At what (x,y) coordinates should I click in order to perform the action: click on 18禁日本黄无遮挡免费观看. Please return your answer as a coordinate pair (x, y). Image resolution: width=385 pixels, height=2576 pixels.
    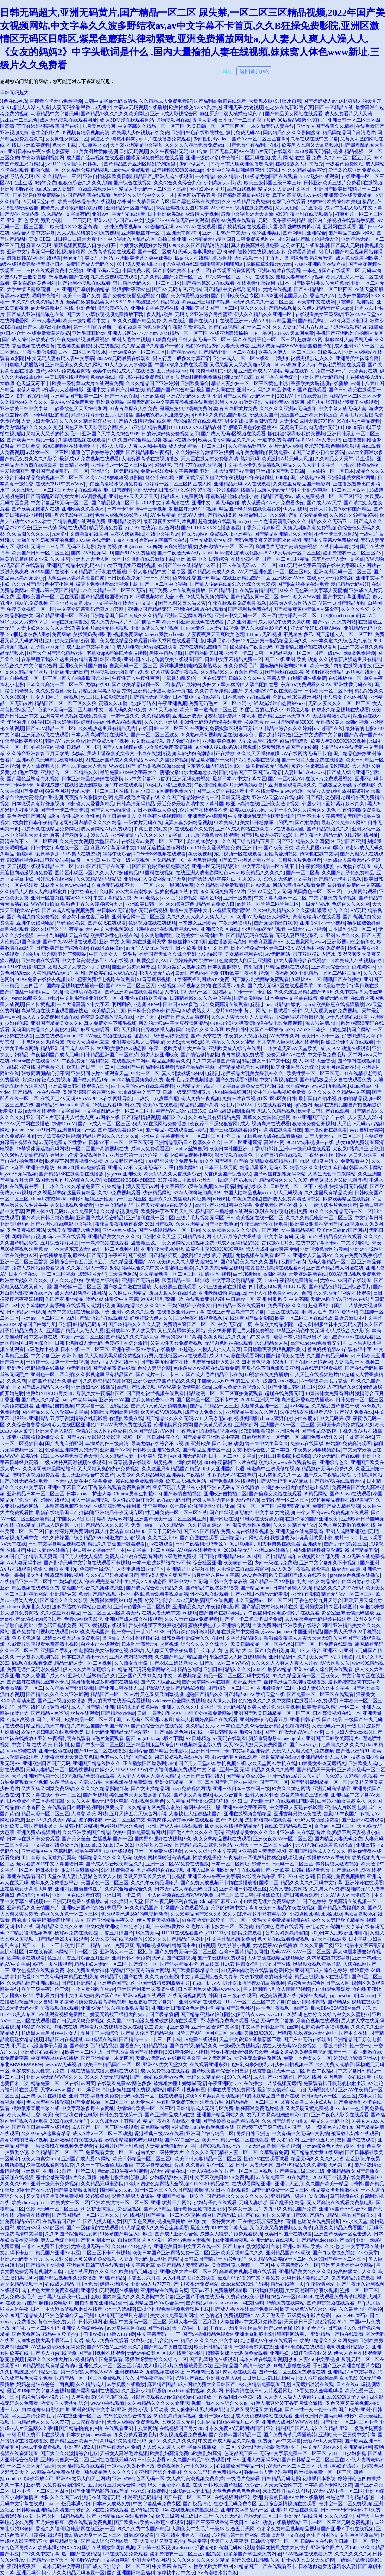
    Looking at the image, I should click on (71, 1637).